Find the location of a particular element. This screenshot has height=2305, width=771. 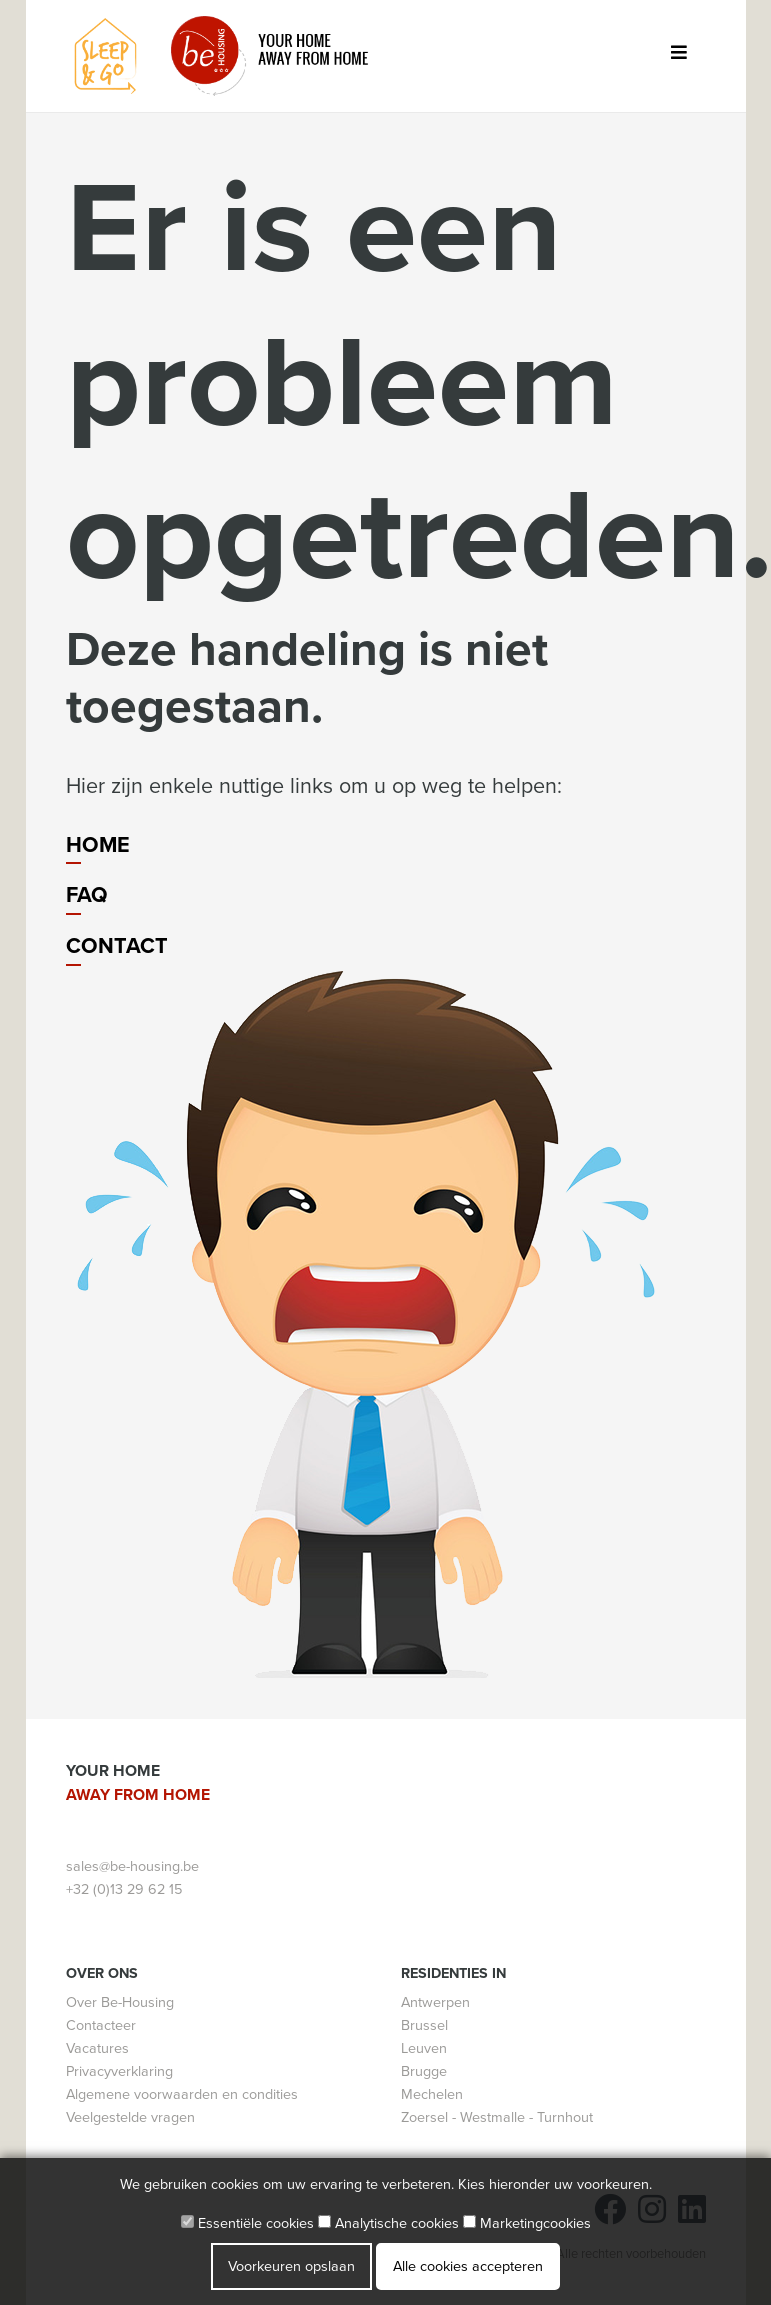

Vacatures is located at coordinates (97, 2048).